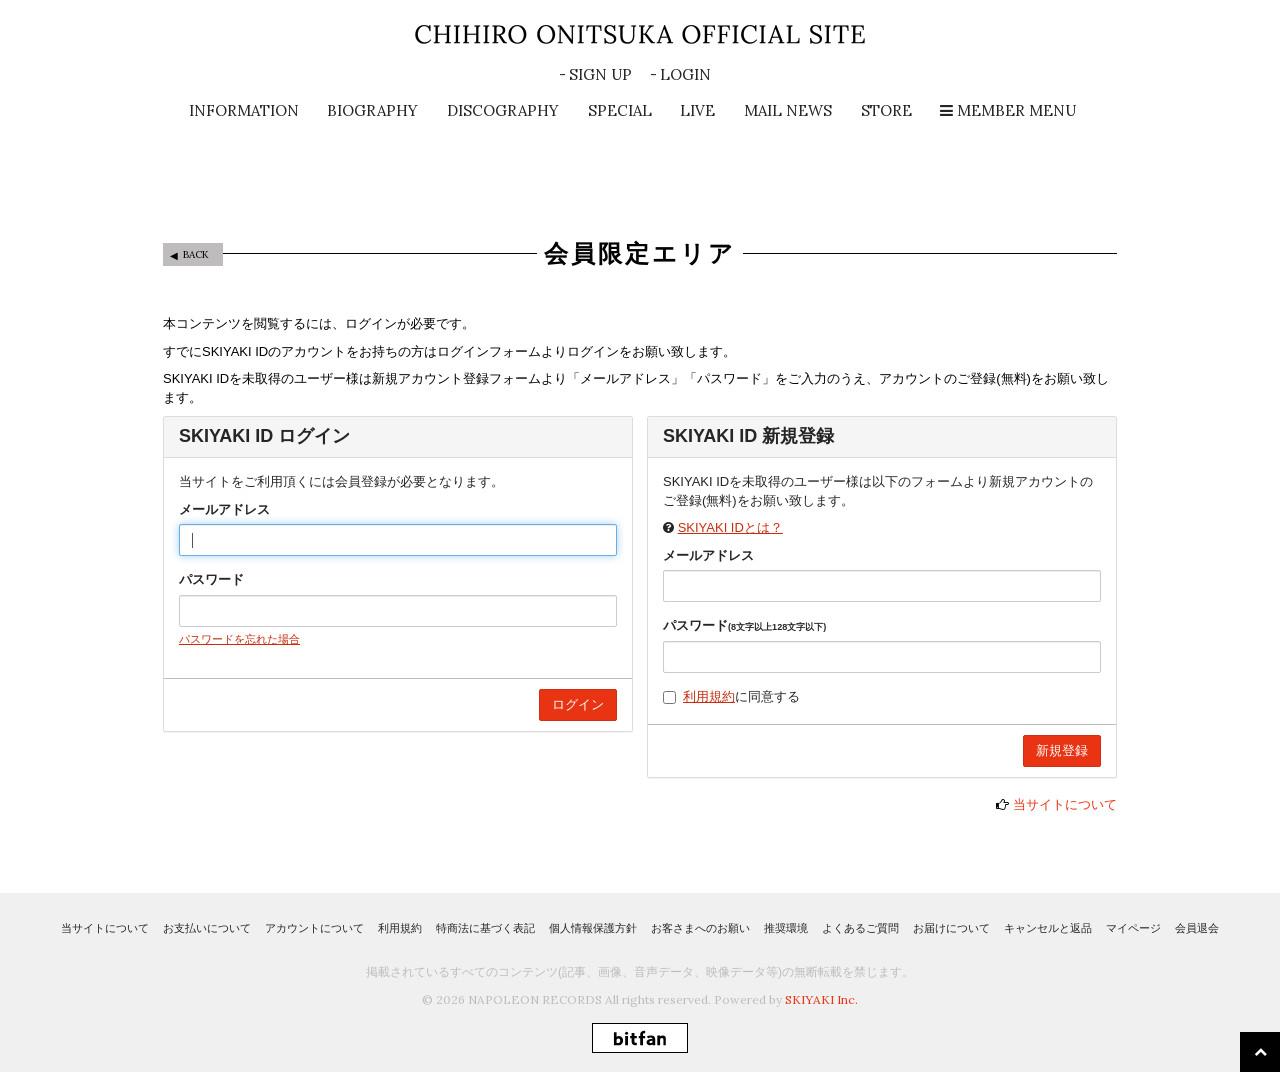  What do you see at coordinates (211, 579) in the screenshot?
I see `パスワード` at bounding box center [211, 579].